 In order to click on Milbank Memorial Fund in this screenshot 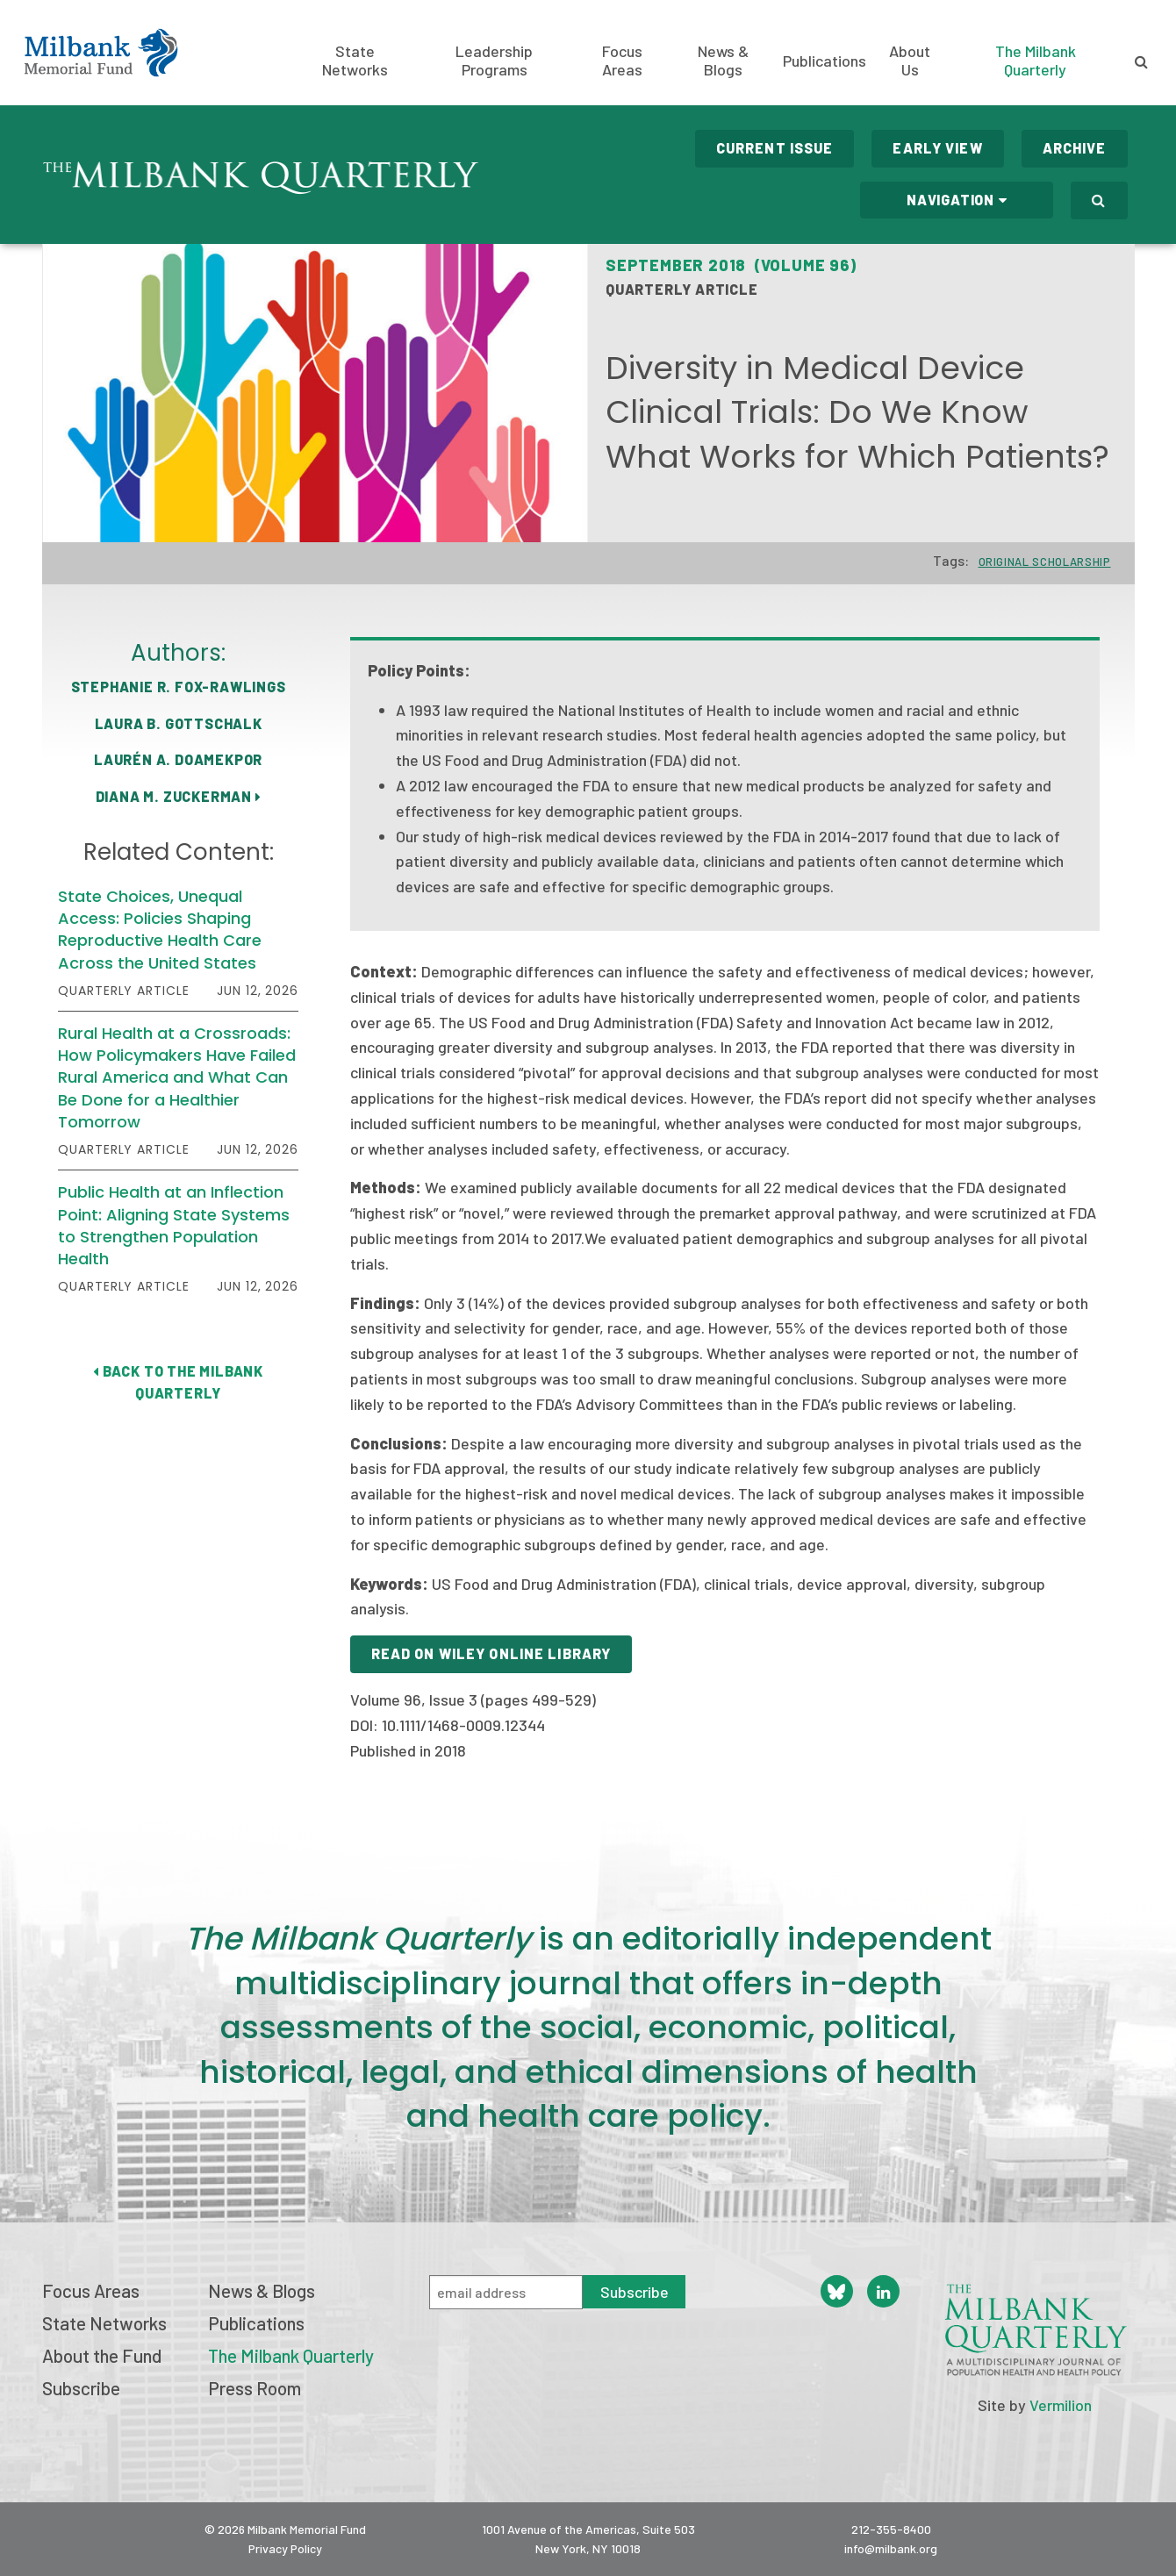, I will do `click(101, 52)`.